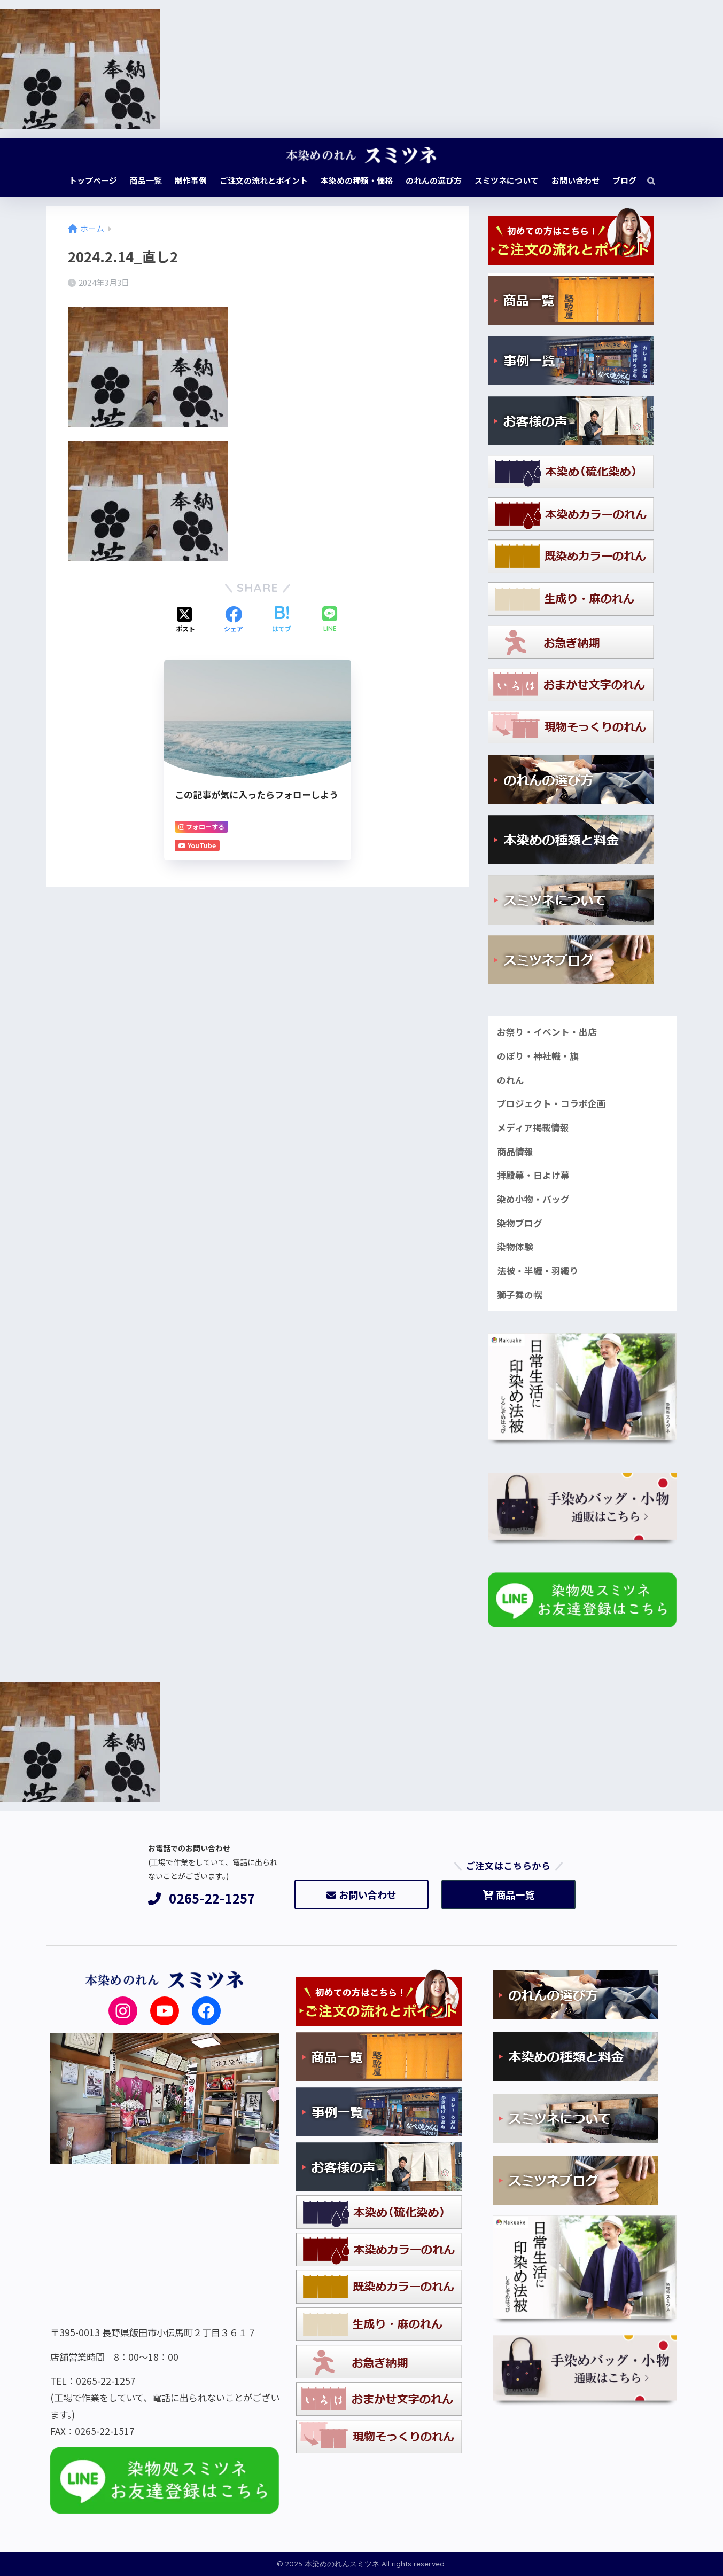 The image size is (723, 2576). I want to click on プロジェクト・コラボ企画, so click(551, 1103).